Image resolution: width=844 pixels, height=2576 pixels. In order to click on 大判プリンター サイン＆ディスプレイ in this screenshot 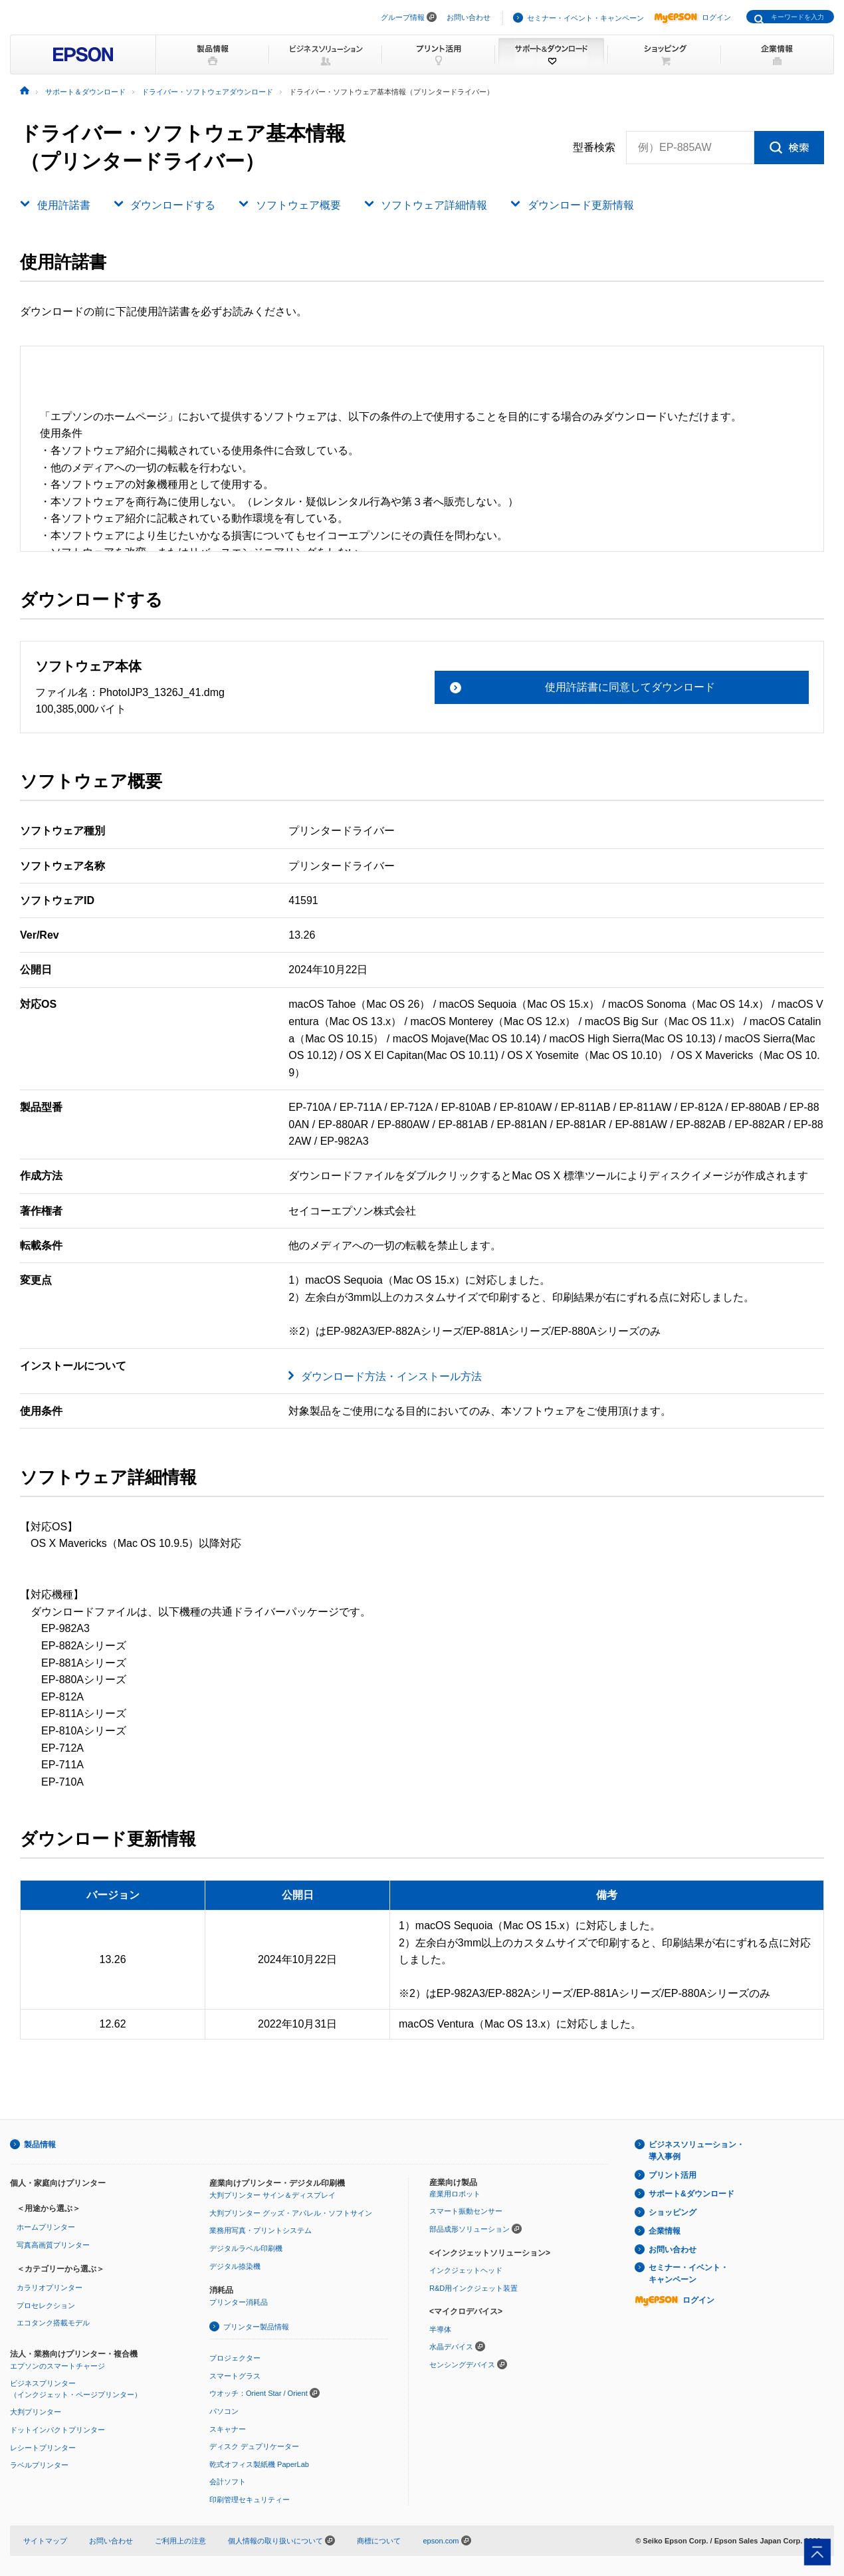, I will do `click(272, 2195)`.